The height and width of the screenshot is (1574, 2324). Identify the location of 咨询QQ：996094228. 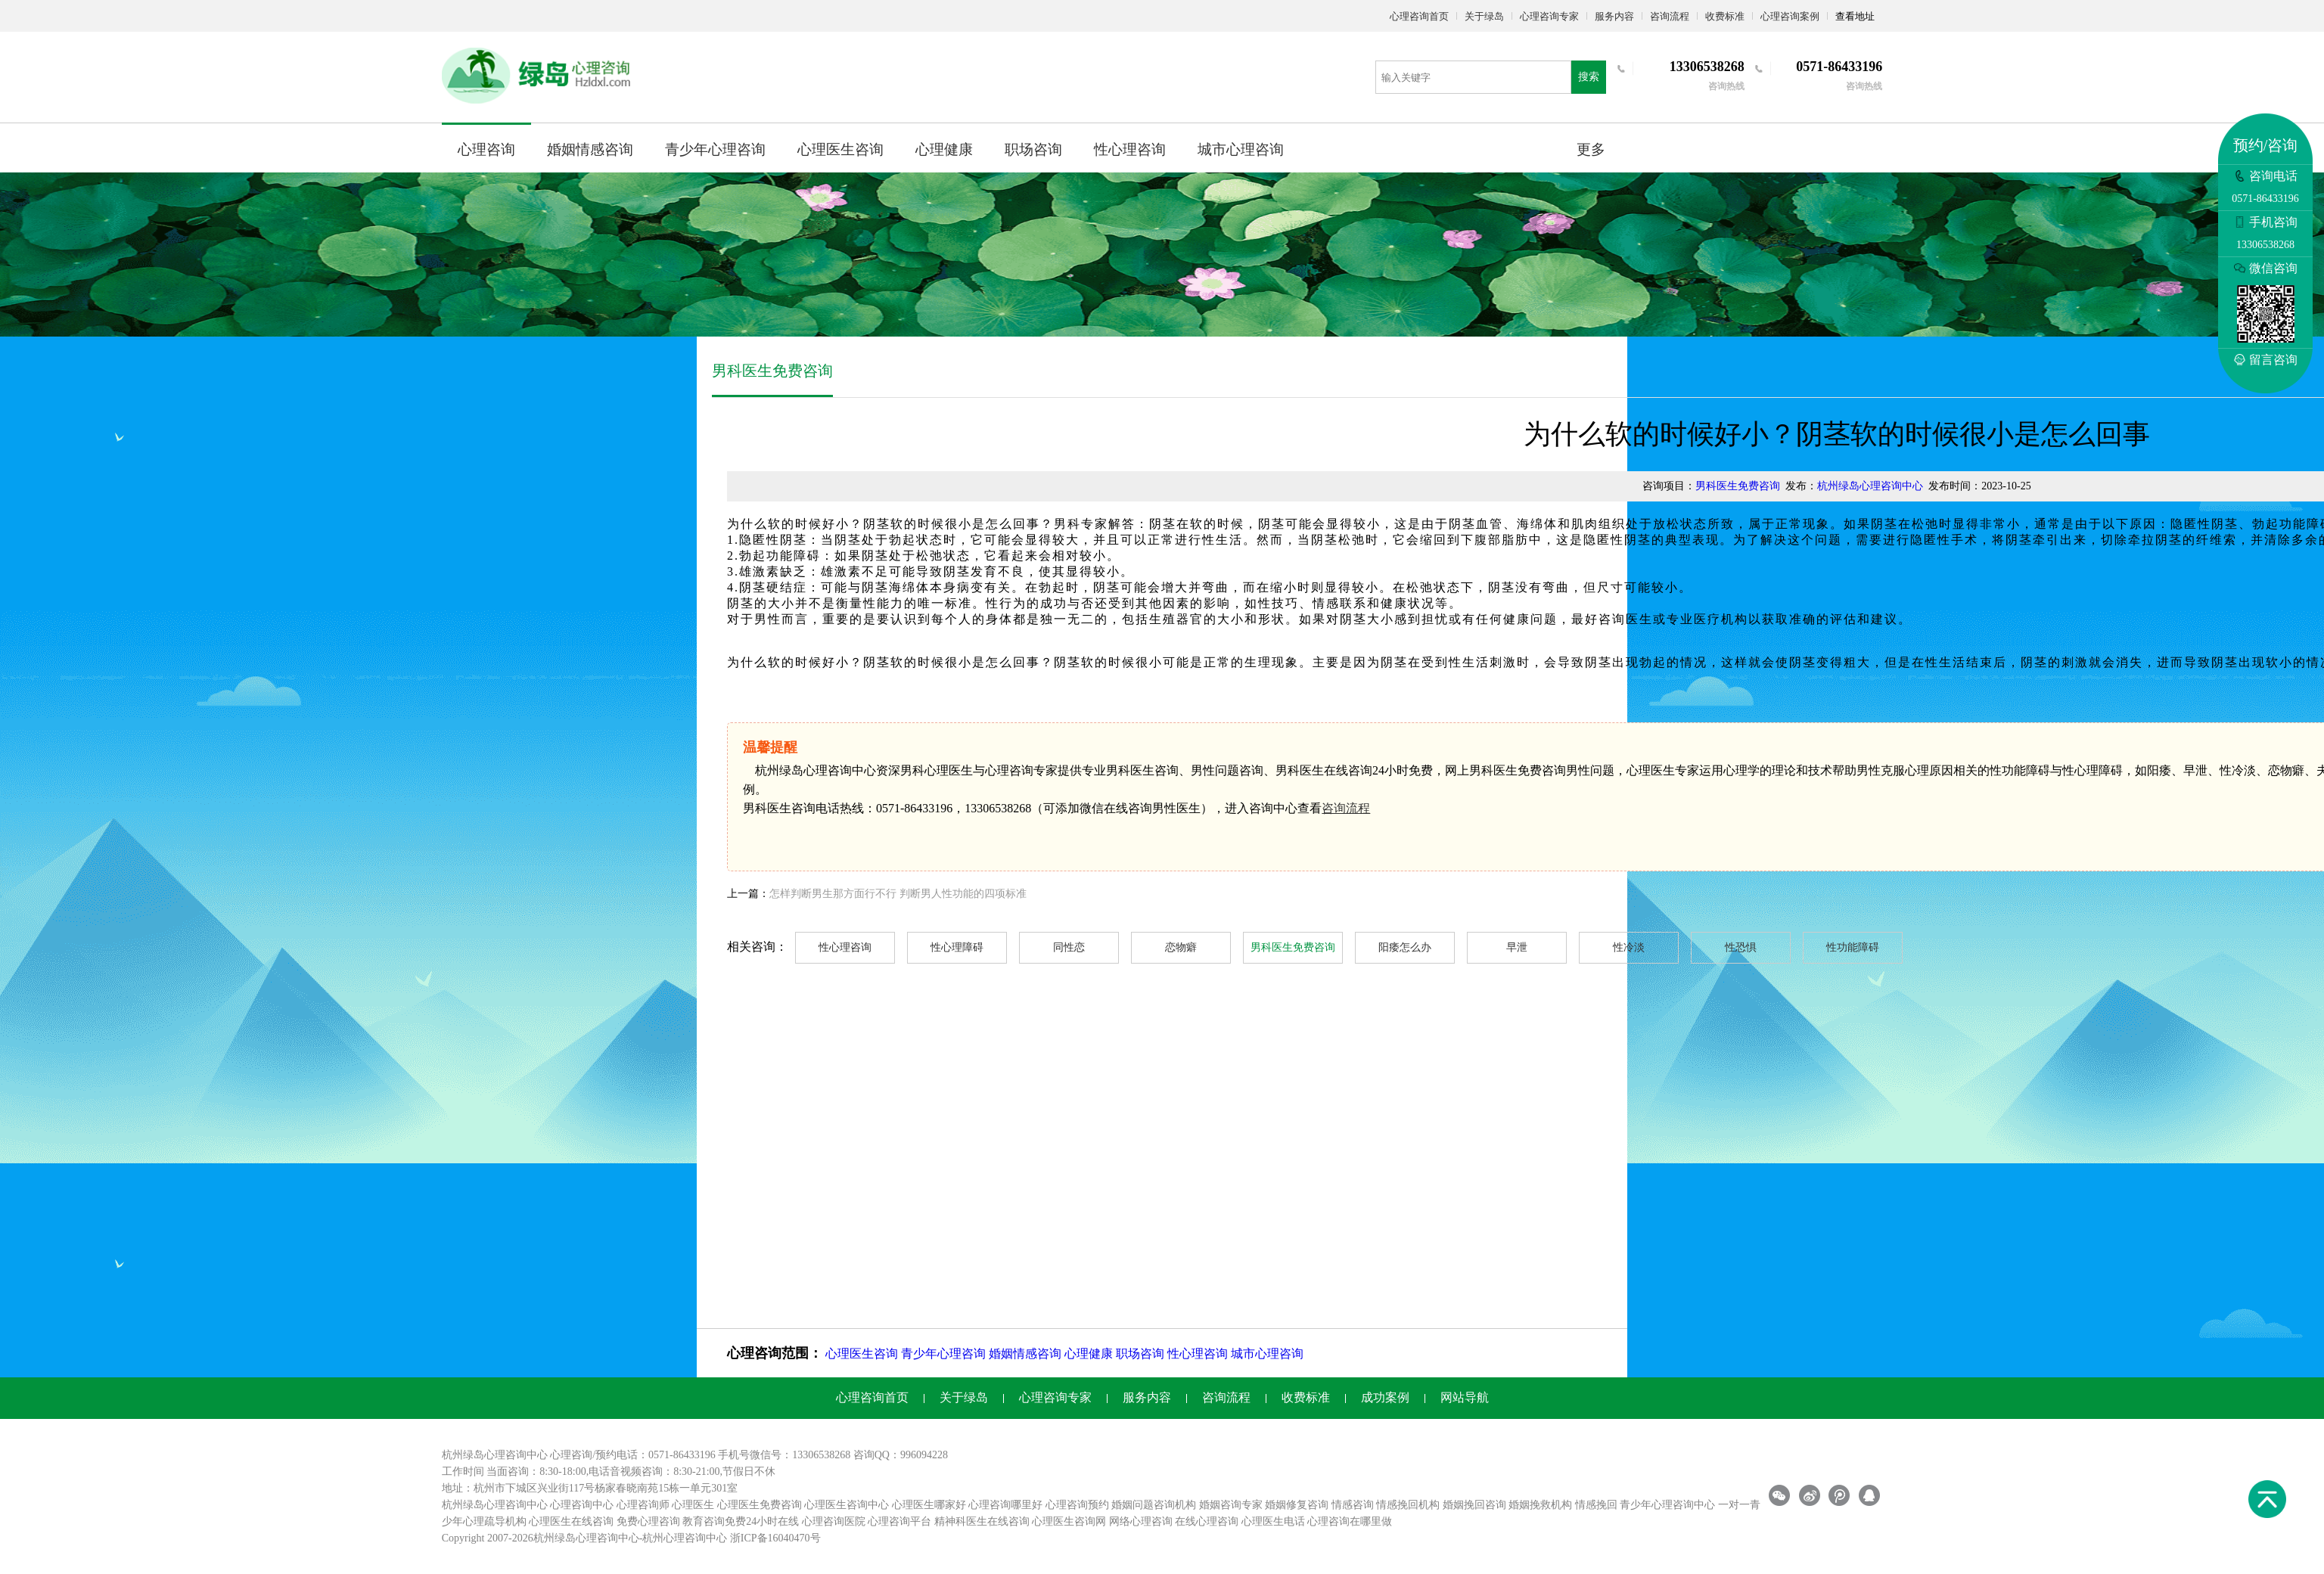
(900, 1455).